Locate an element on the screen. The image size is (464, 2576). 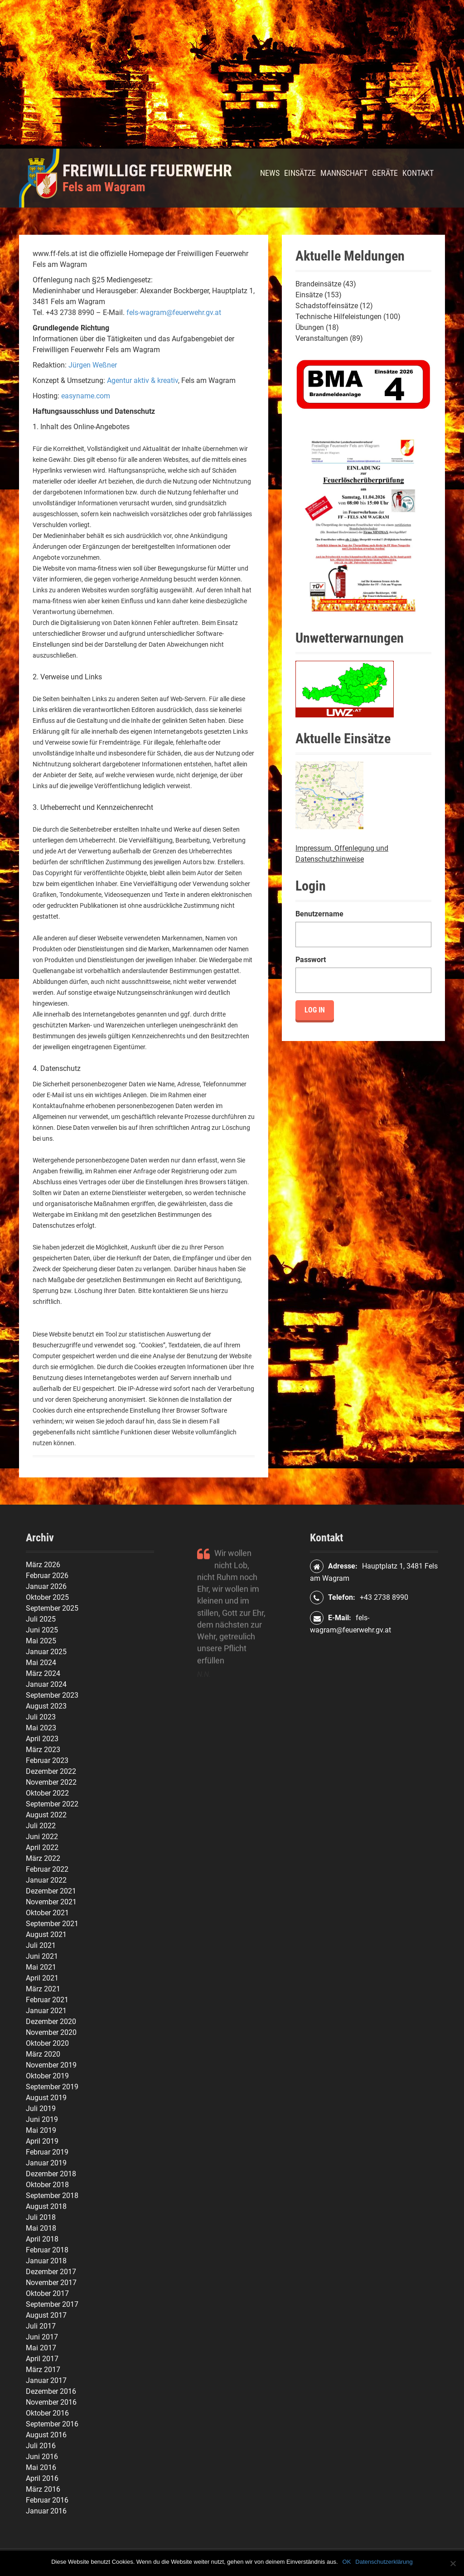
Oktober 2021 is located at coordinates (47, 1912).